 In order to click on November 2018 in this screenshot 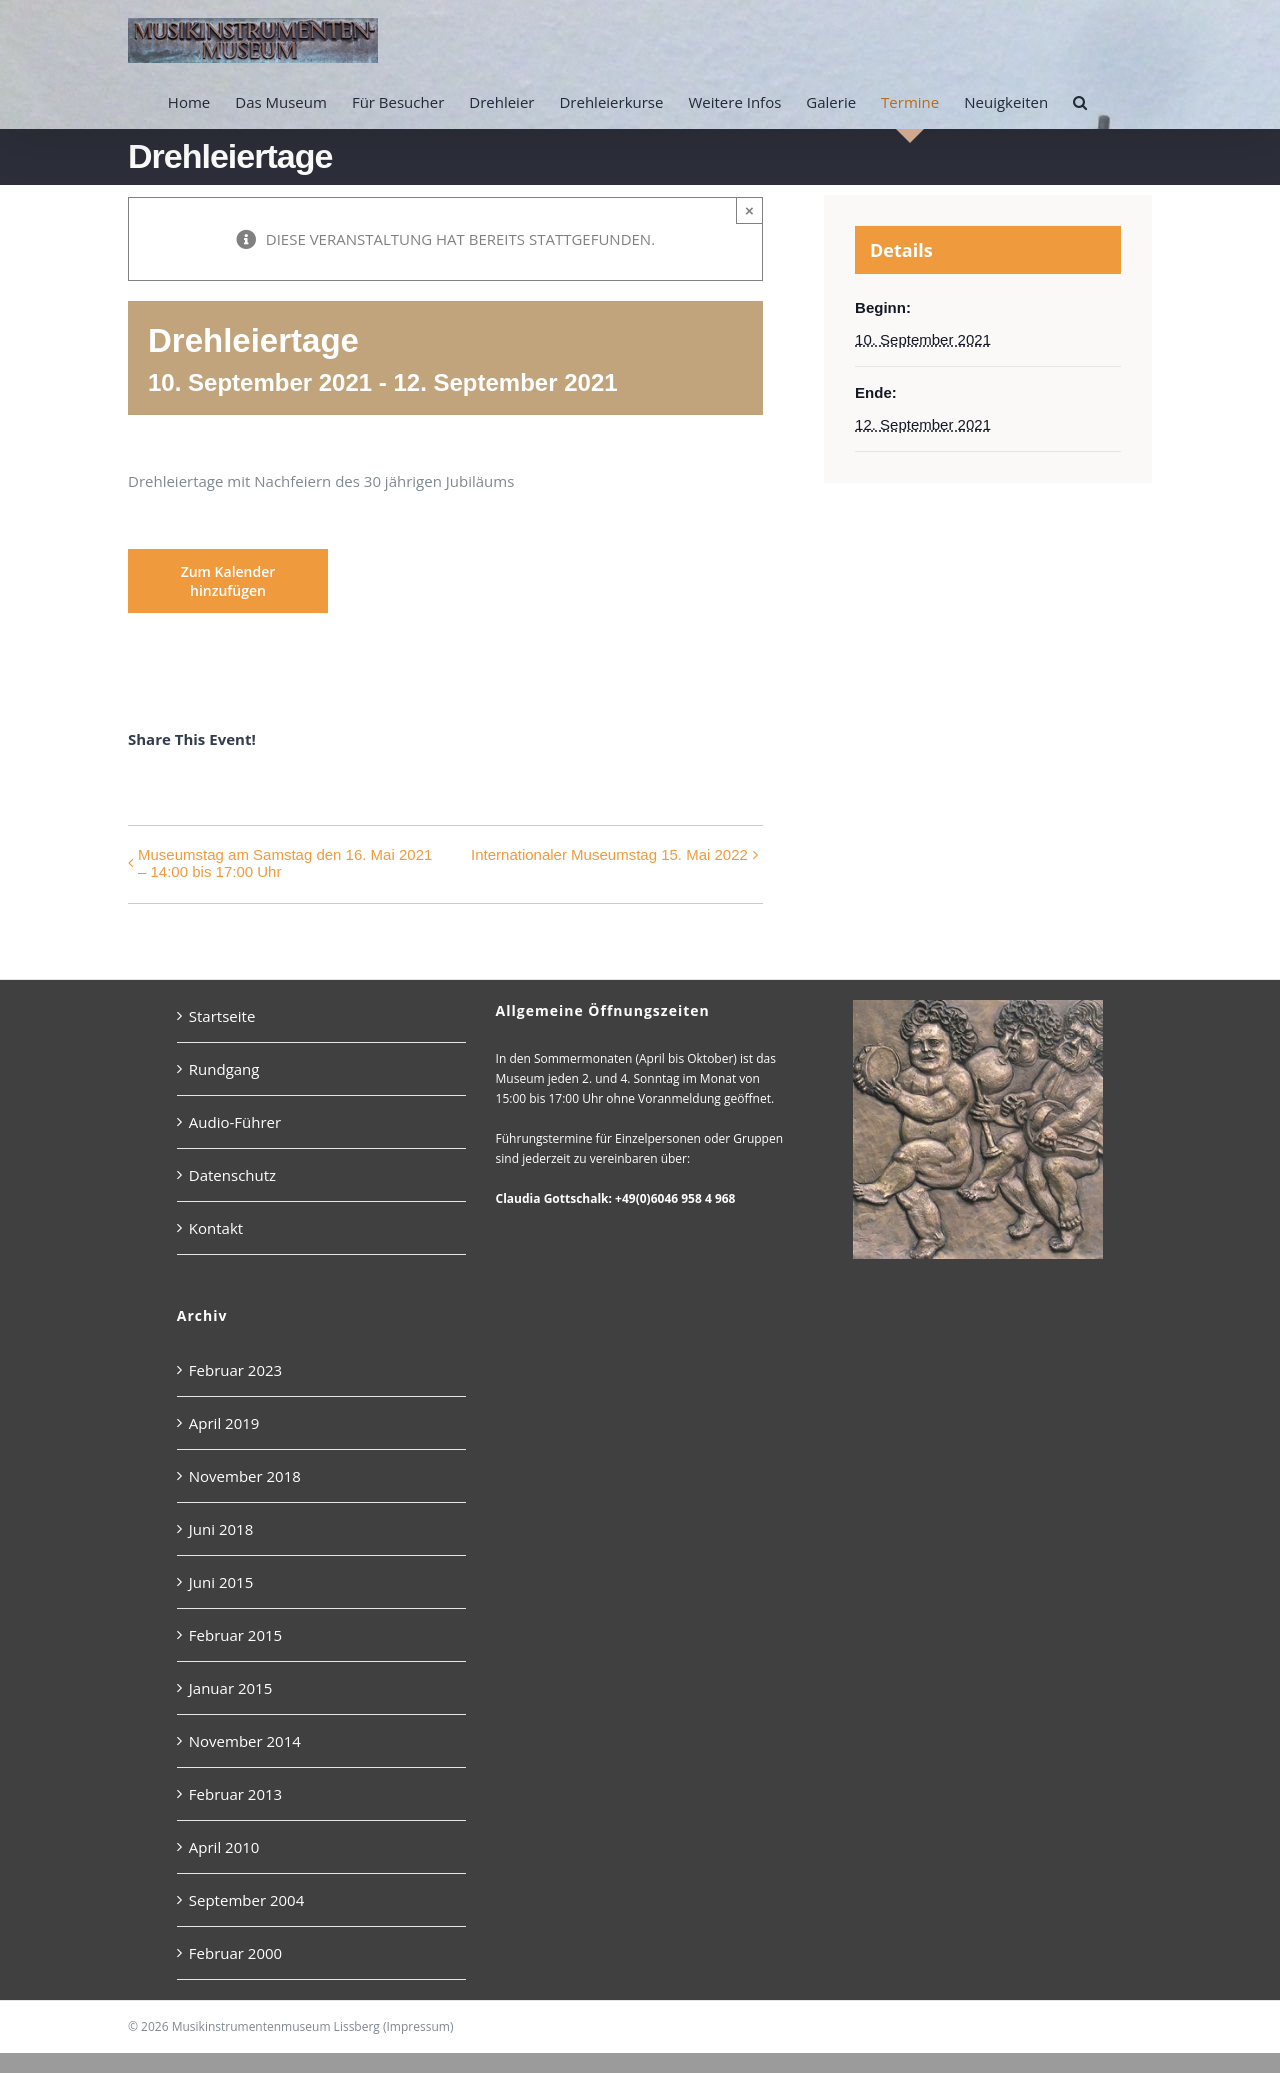, I will do `click(245, 1476)`.